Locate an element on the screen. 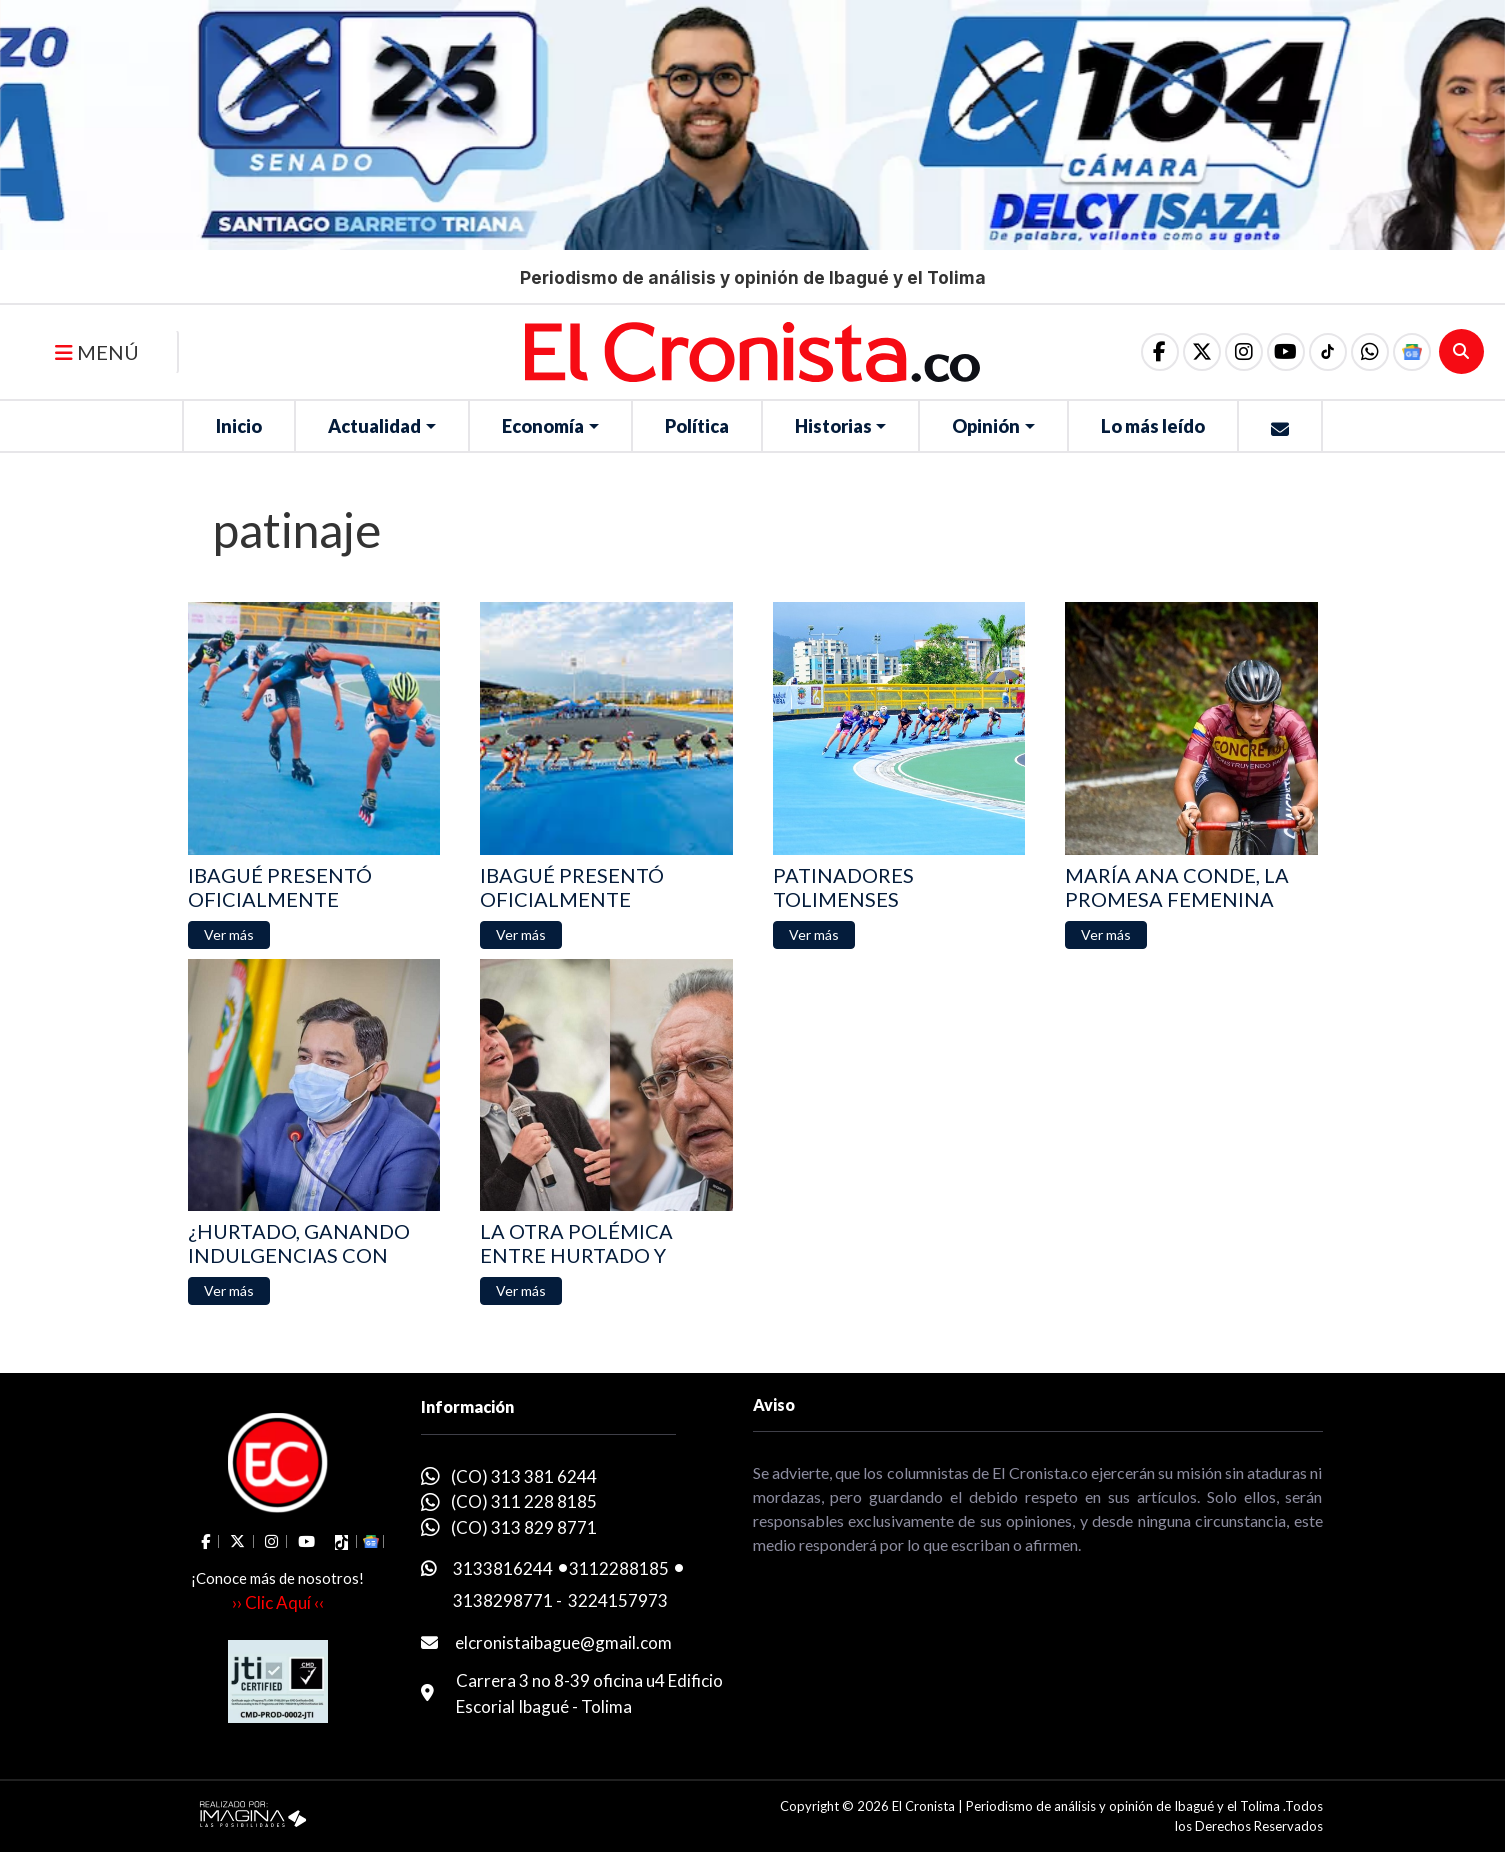 The height and width of the screenshot is (1852, 1505). [button] is located at coordinates (1370, 352).